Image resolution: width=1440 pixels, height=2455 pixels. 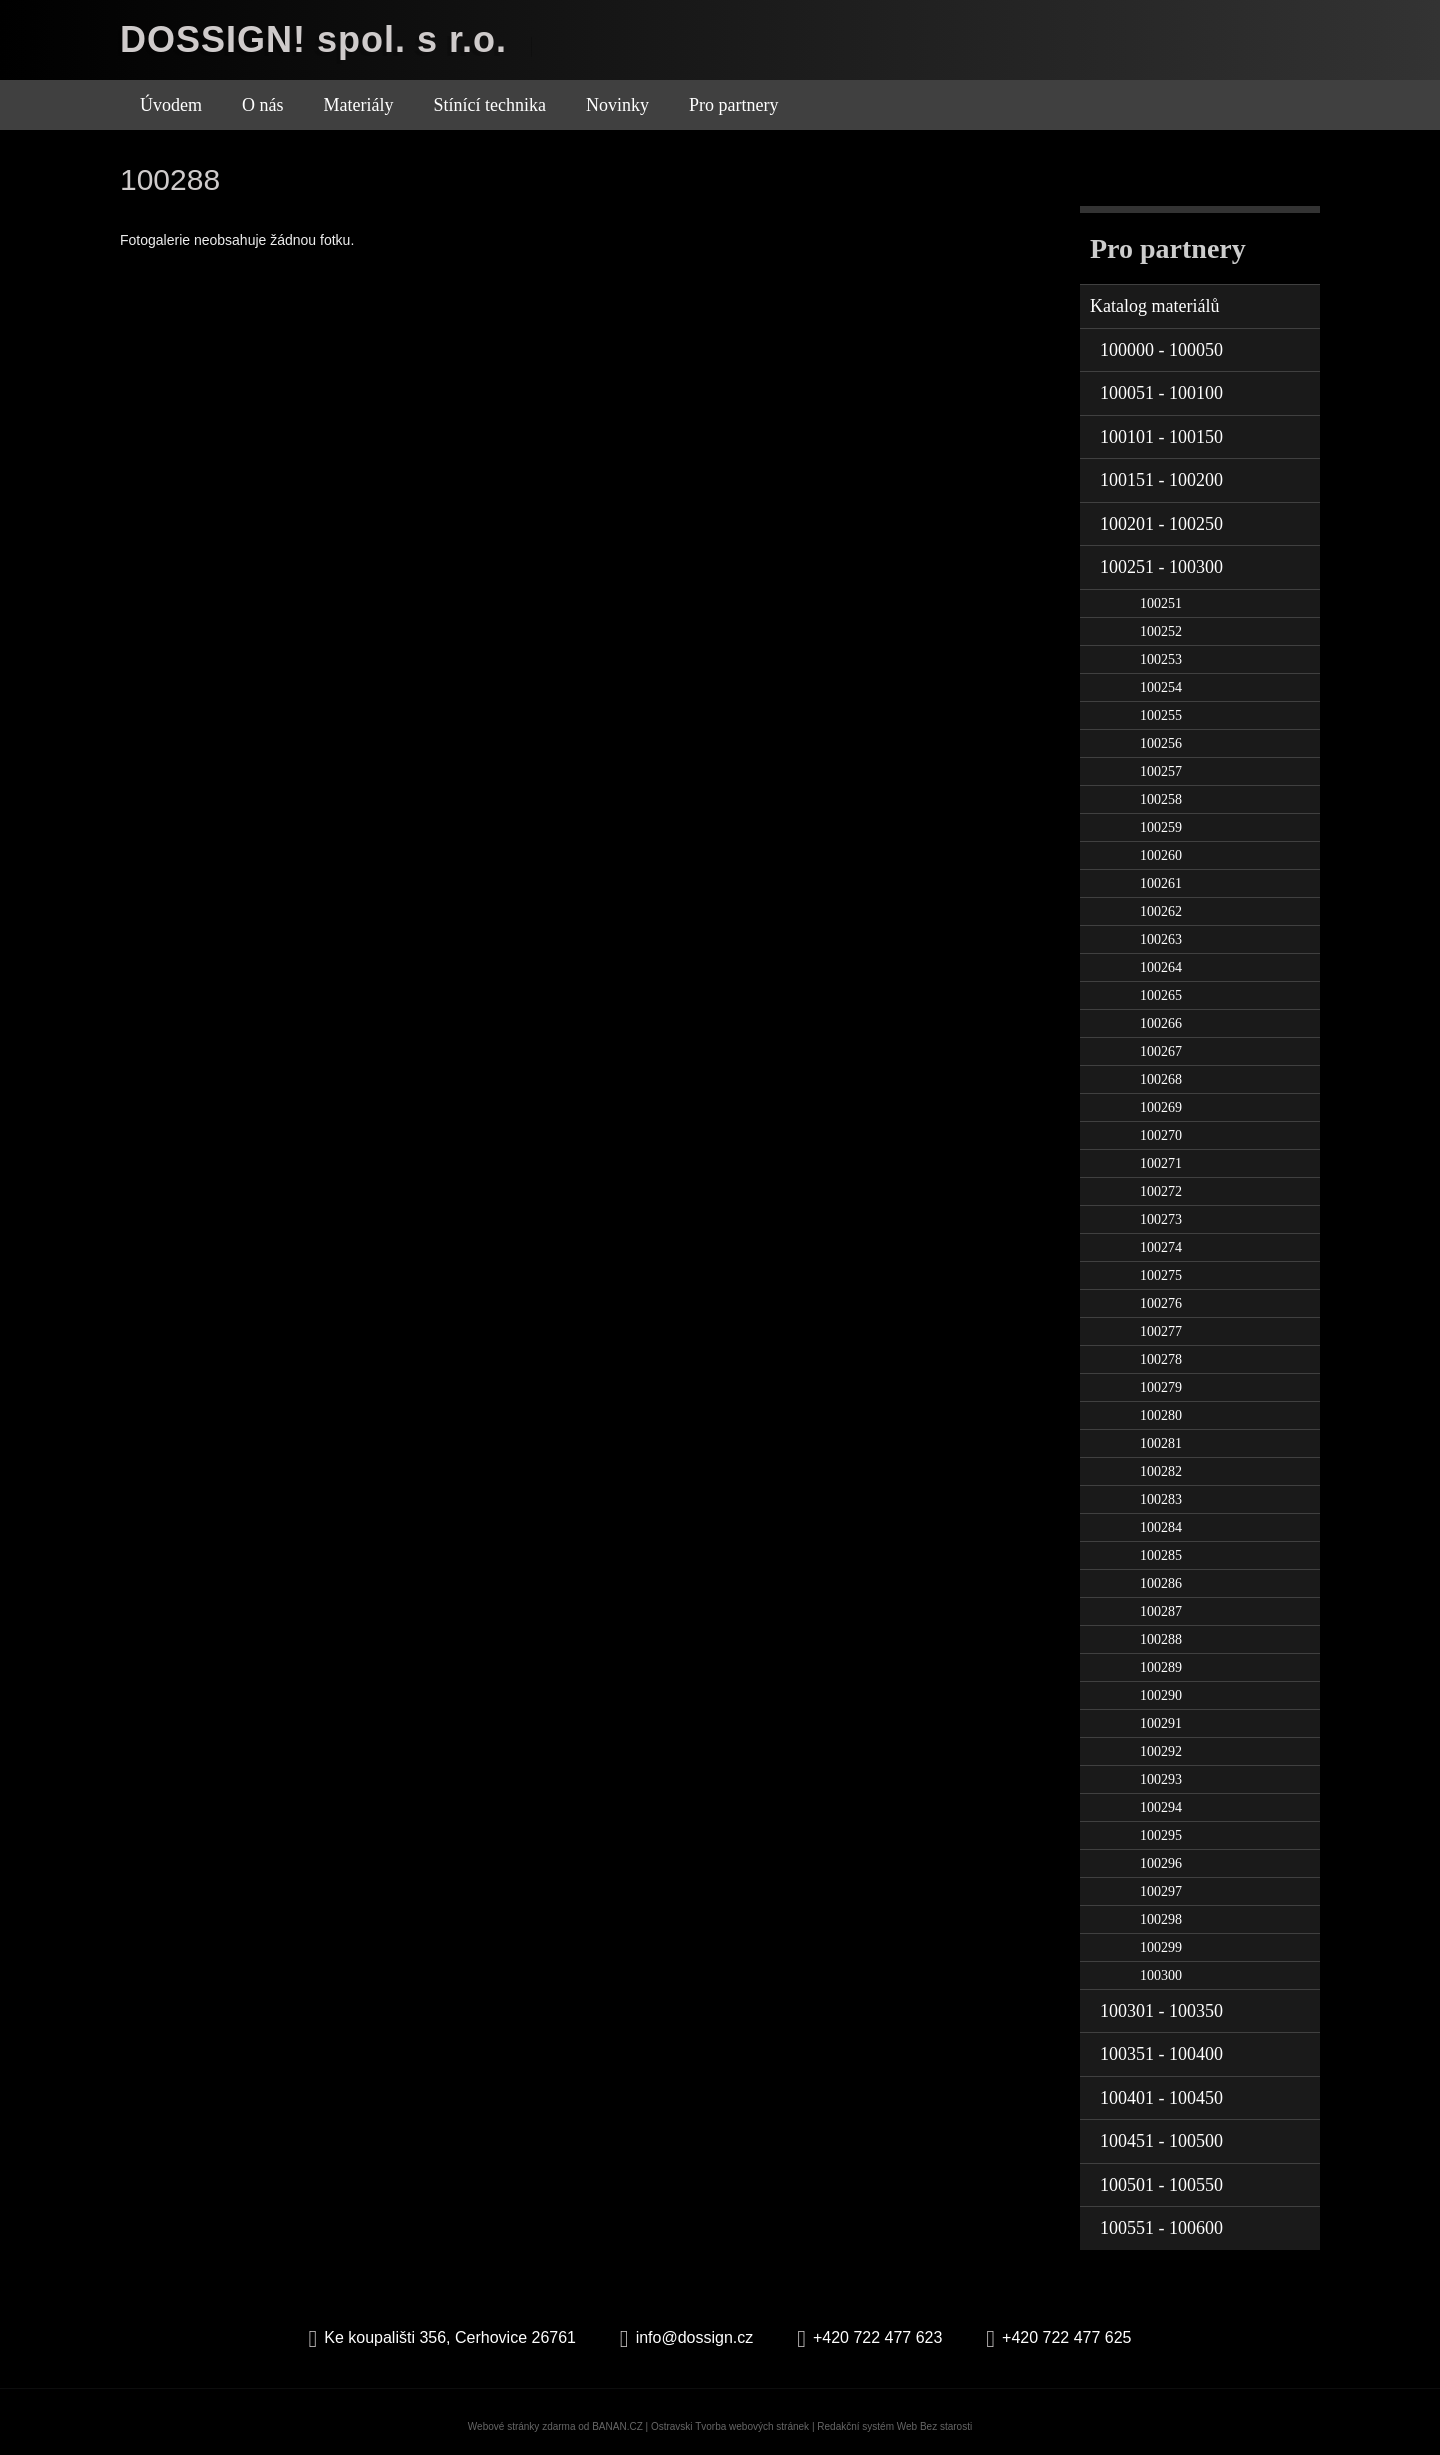 What do you see at coordinates (1161, 1079) in the screenshot?
I see `100268` at bounding box center [1161, 1079].